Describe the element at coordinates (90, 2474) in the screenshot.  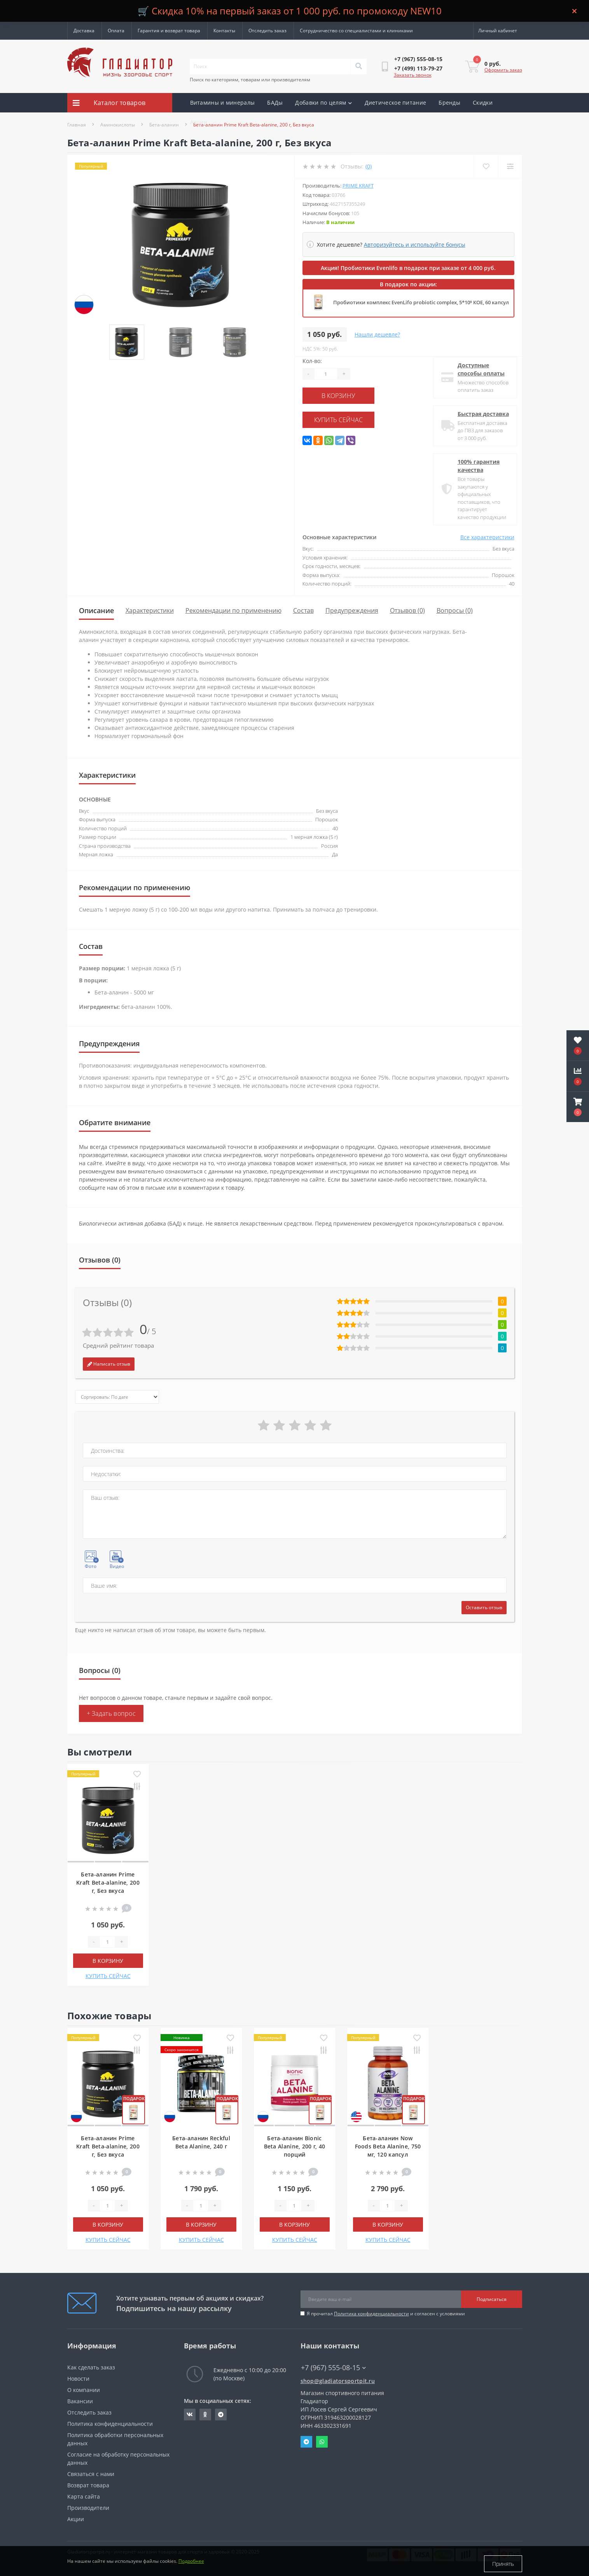
I see `Связаться с нами` at that location.